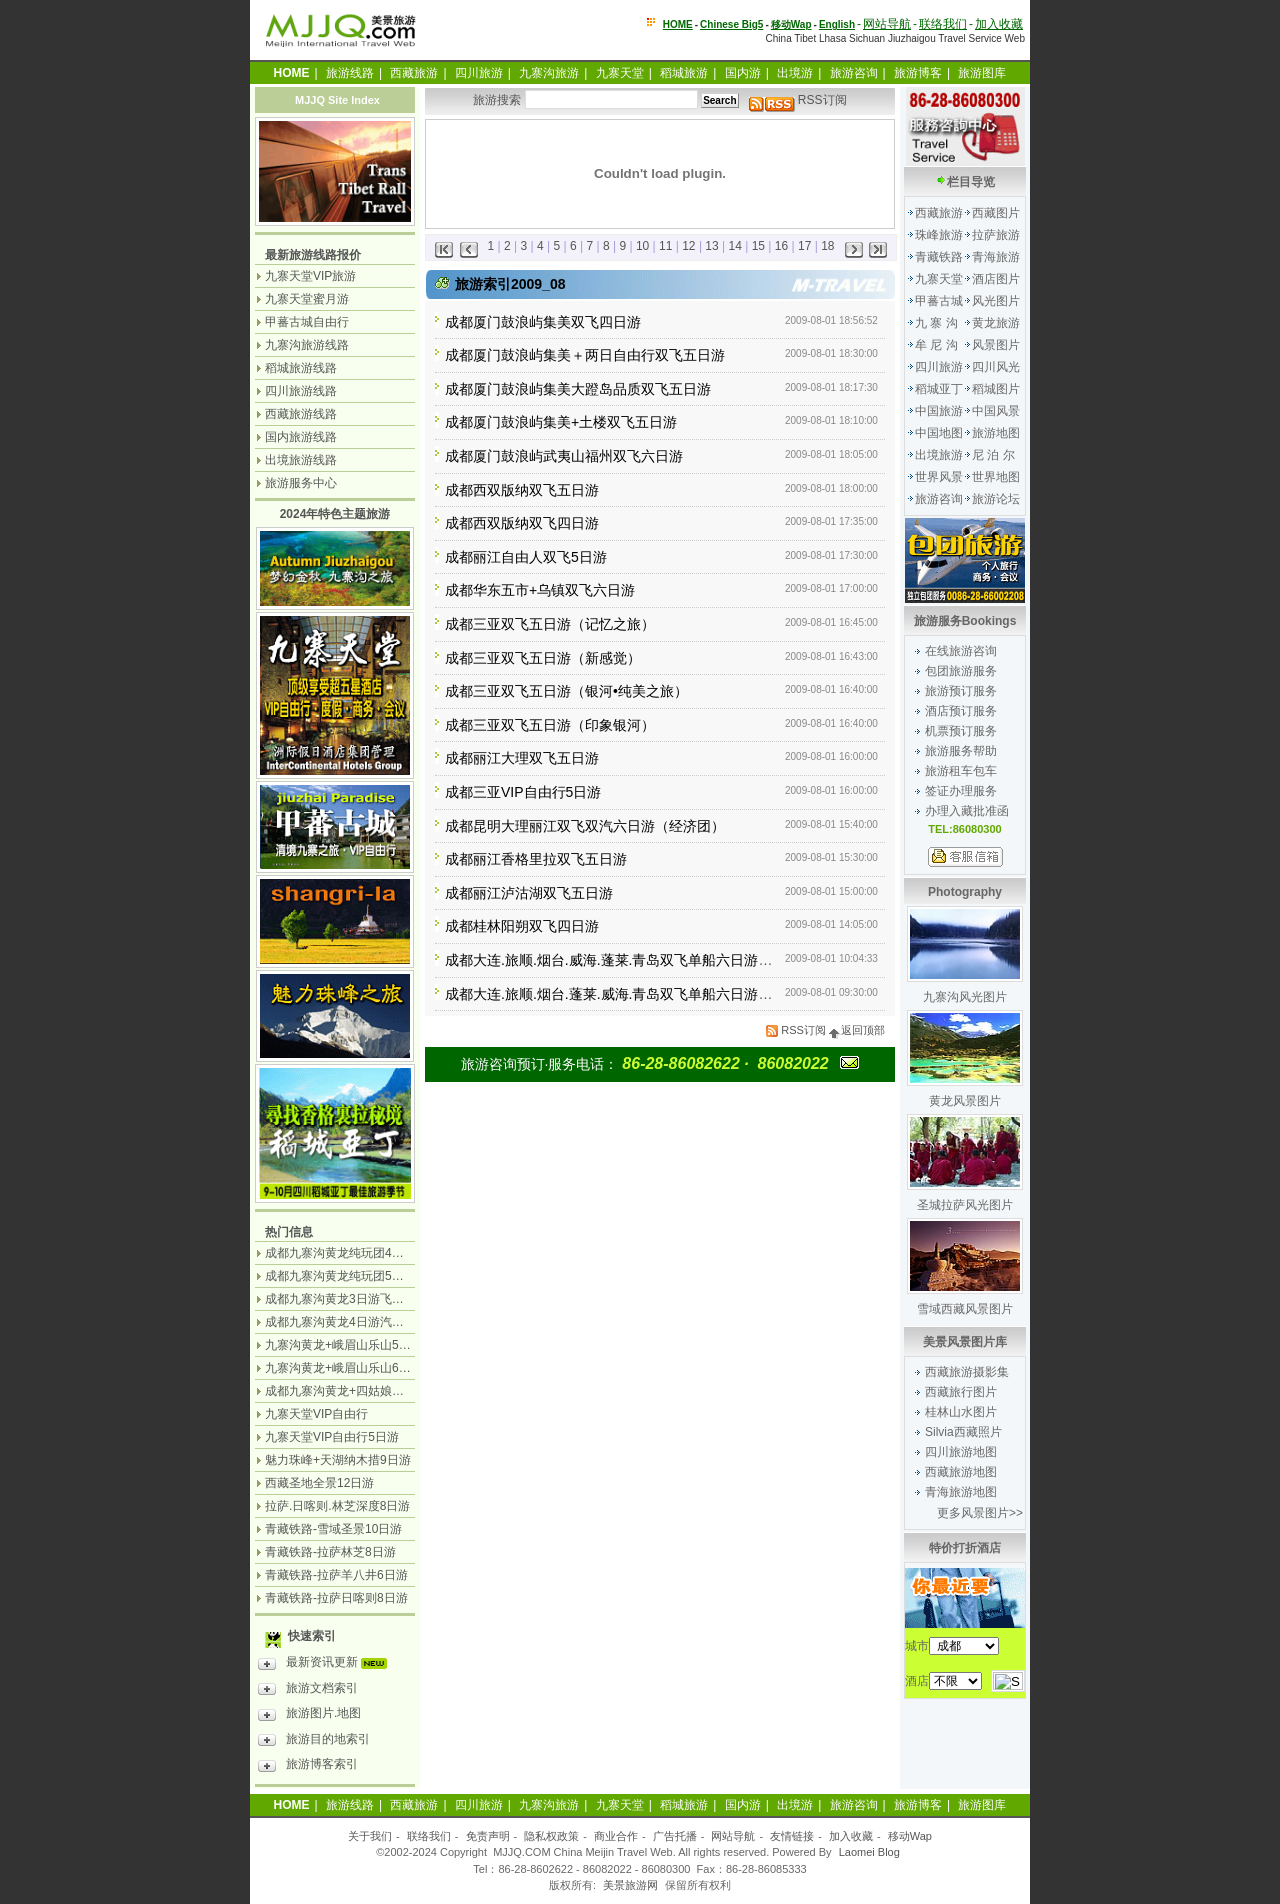 The image size is (1280, 1904). Describe the element at coordinates (996, 389) in the screenshot. I see `稻城图片` at that location.